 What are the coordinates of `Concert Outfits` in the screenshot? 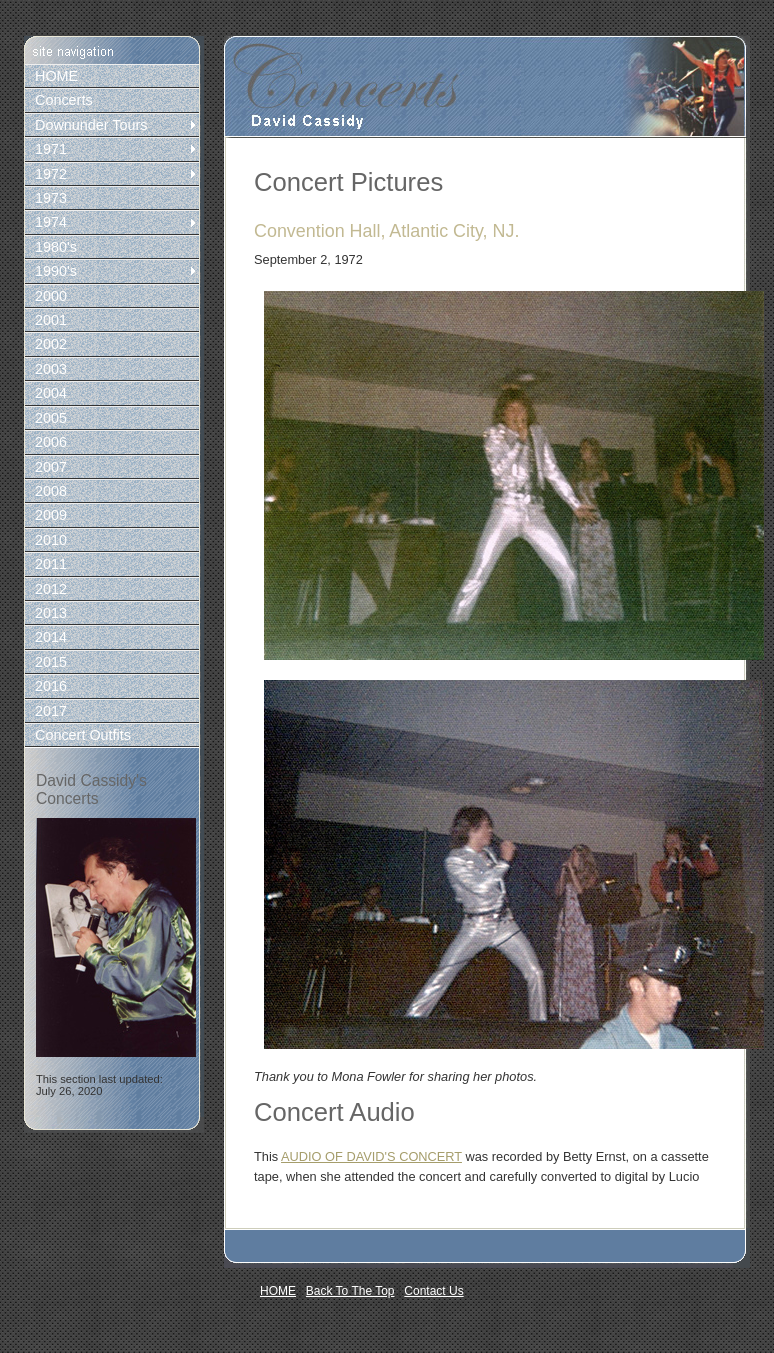 It's located at (83, 735).